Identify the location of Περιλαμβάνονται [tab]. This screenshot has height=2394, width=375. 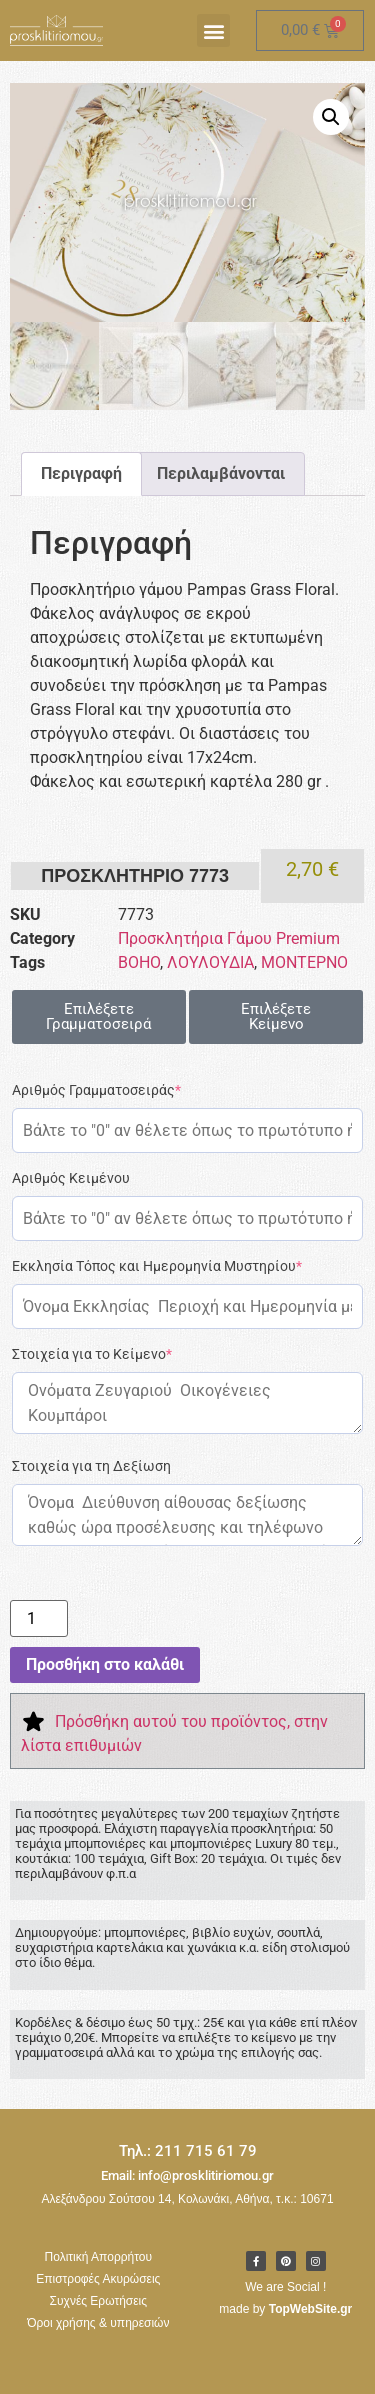
(221, 474).